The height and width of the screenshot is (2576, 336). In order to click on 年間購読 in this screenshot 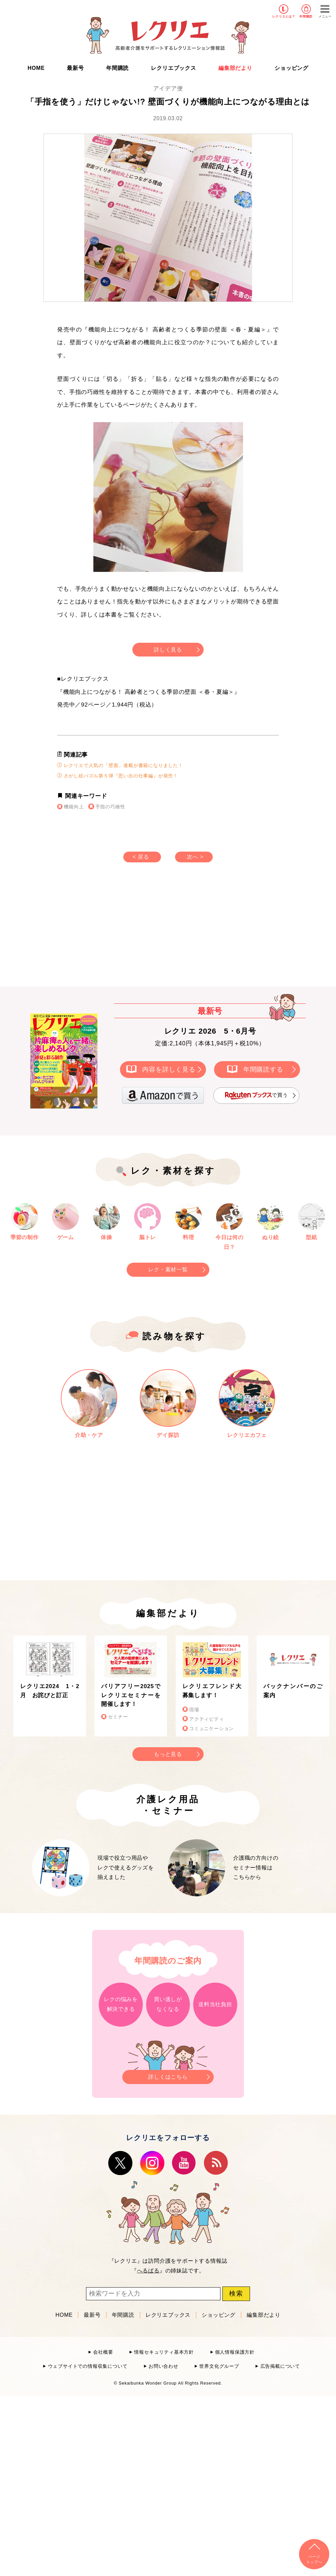, I will do `click(305, 16)`.